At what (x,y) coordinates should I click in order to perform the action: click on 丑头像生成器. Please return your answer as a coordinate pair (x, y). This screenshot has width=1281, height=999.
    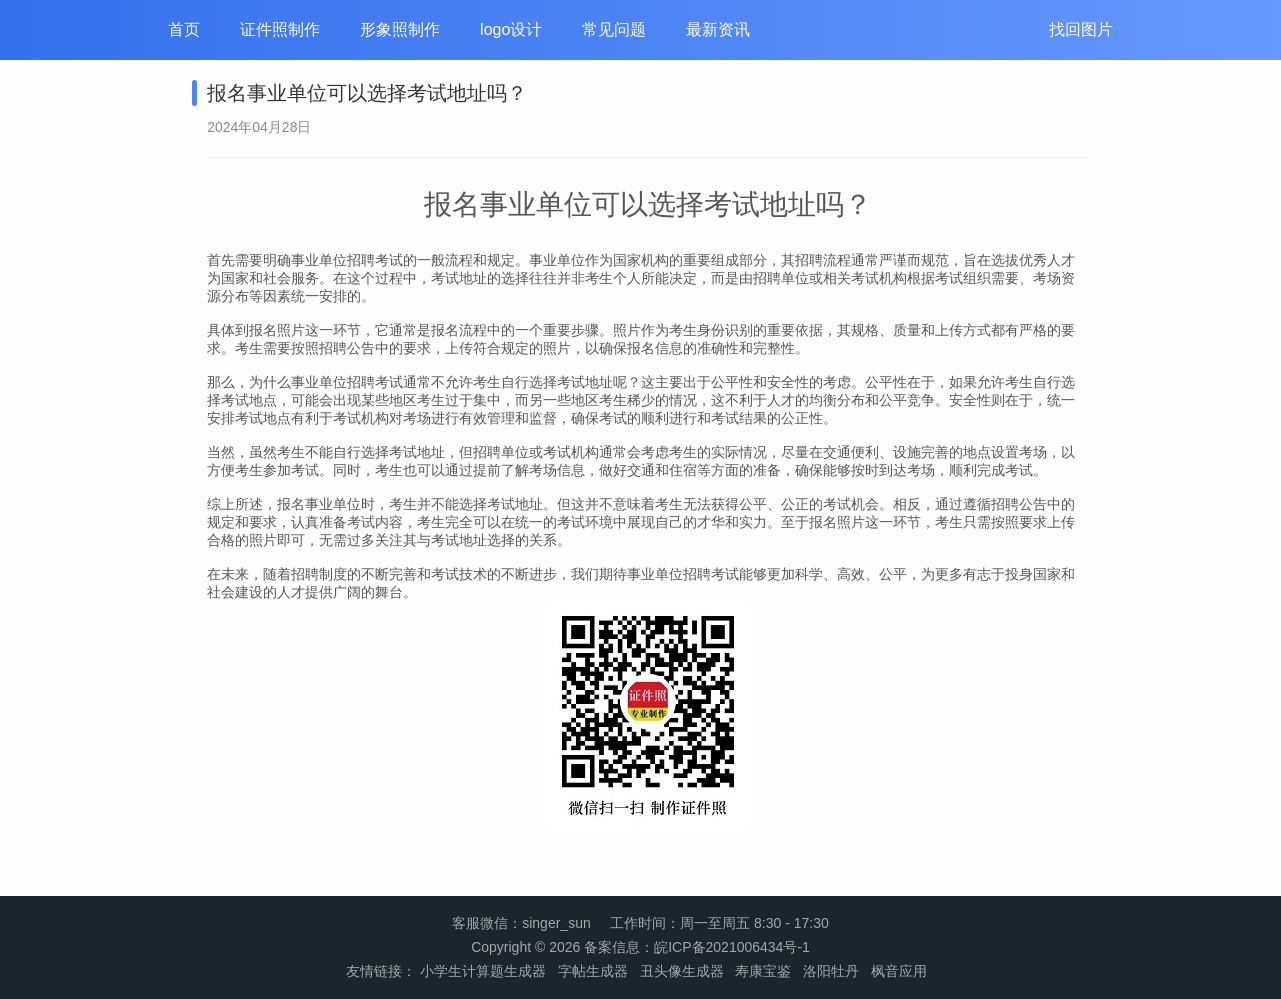
    Looking at the image, I should click on (682, 971).